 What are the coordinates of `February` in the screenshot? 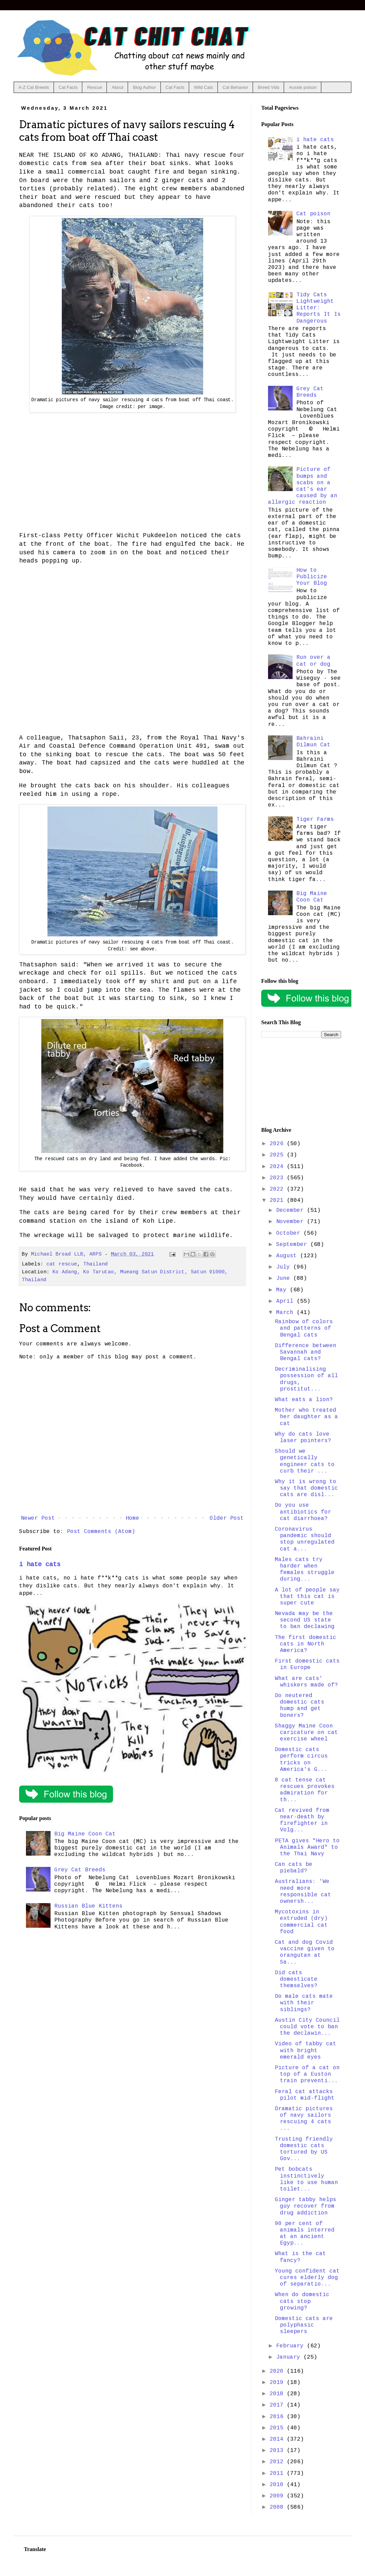 It's located at (291, 2346).